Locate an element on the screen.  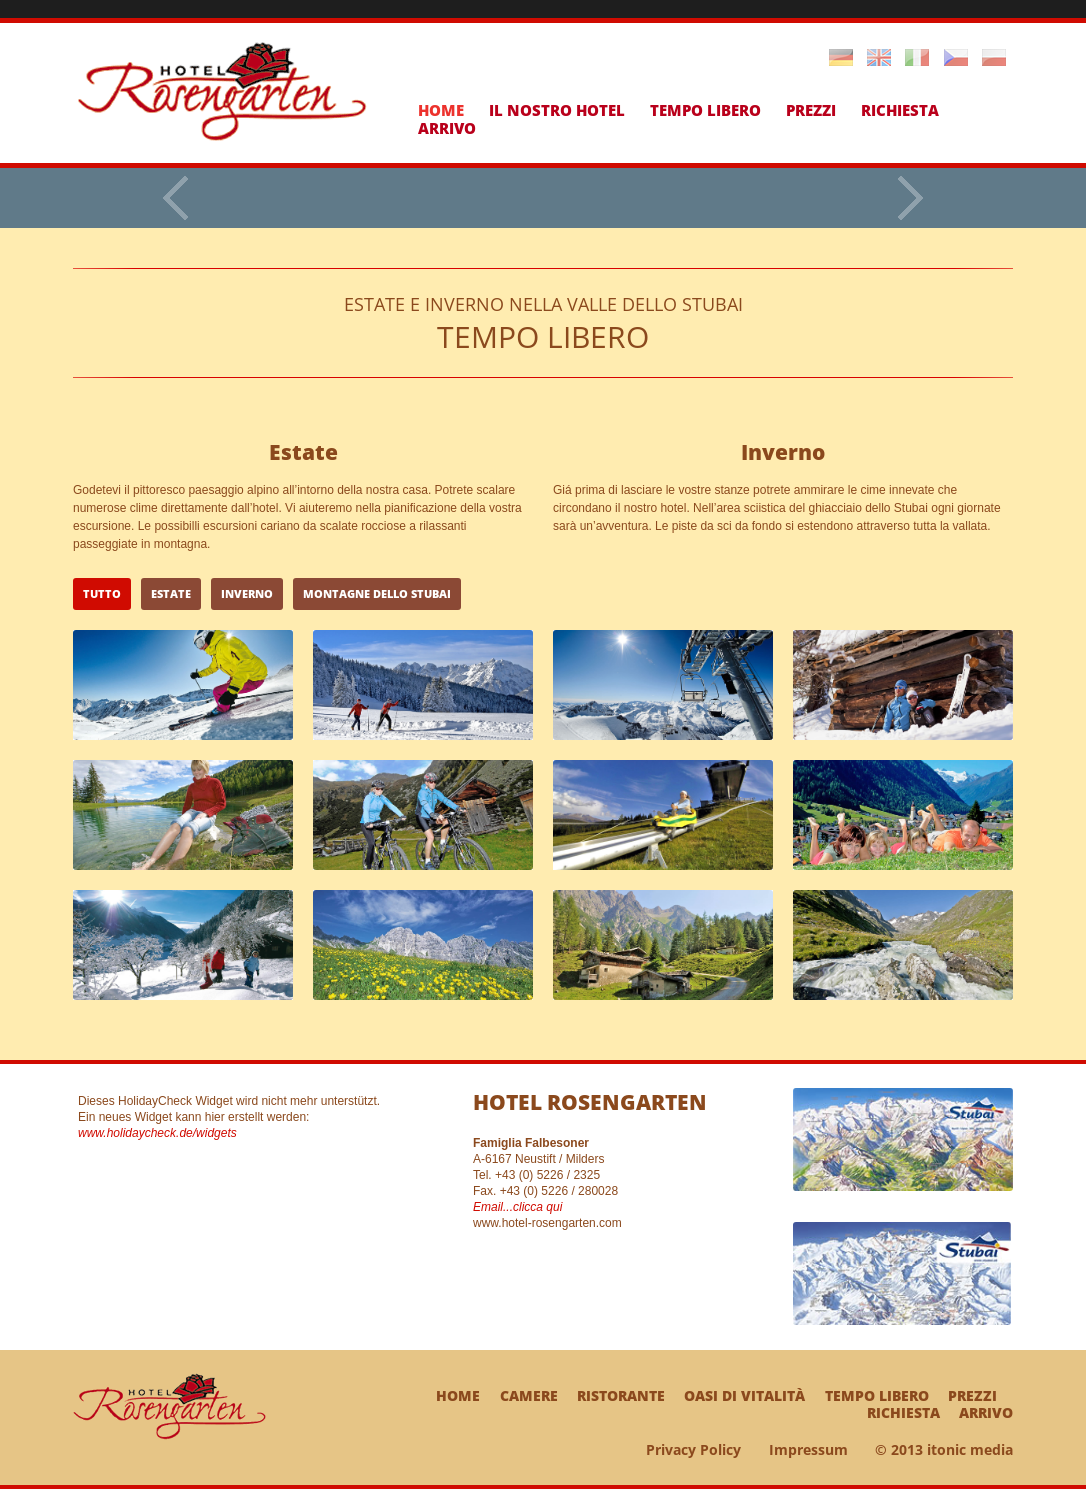
Estate is located at coordinates (171, 593).